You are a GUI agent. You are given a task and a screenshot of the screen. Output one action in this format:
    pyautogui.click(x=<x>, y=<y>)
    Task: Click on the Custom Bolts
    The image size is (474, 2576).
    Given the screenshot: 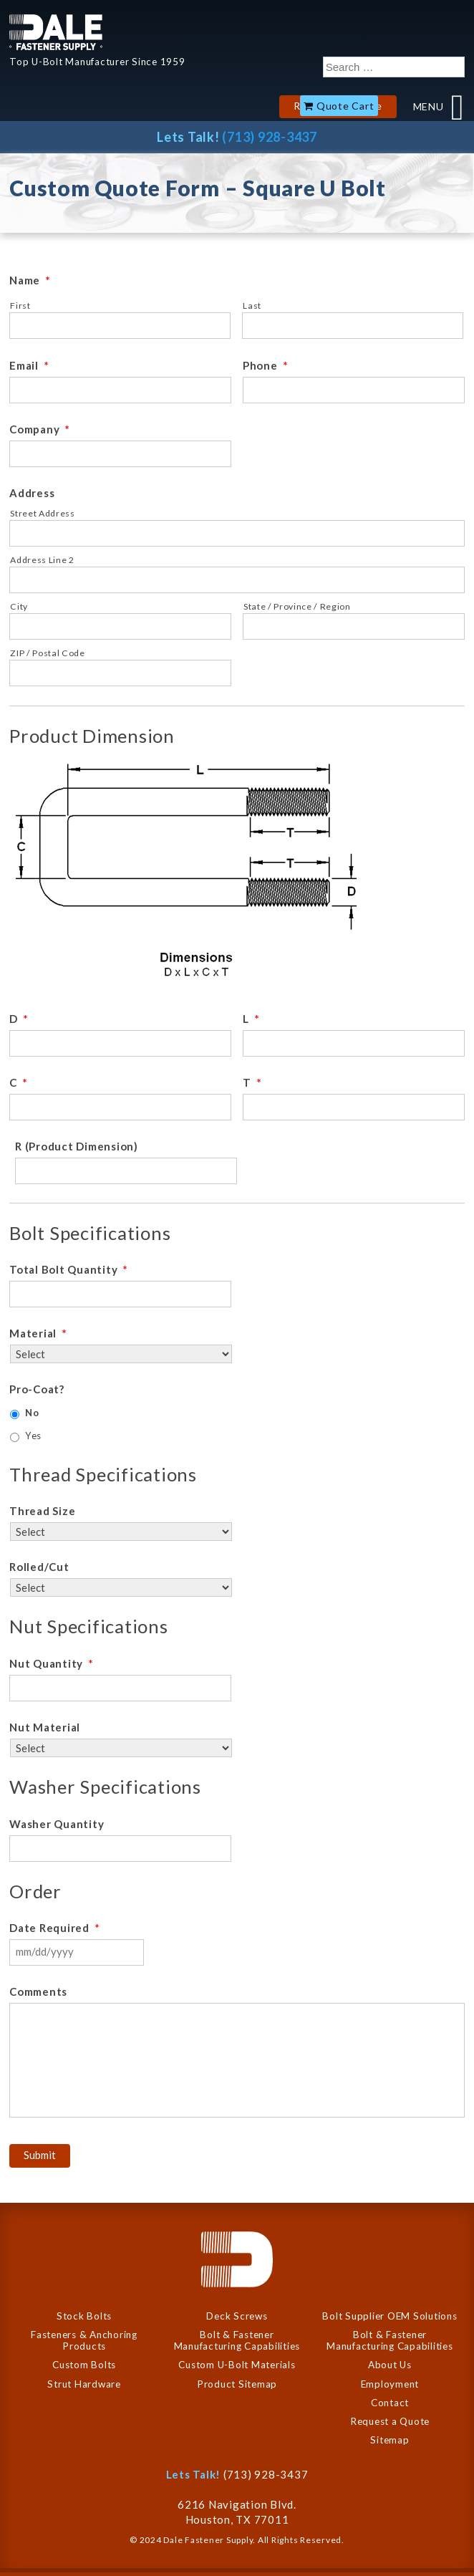 What is the action you would take?
    pyautogui.click(x=84, y=2364)
    